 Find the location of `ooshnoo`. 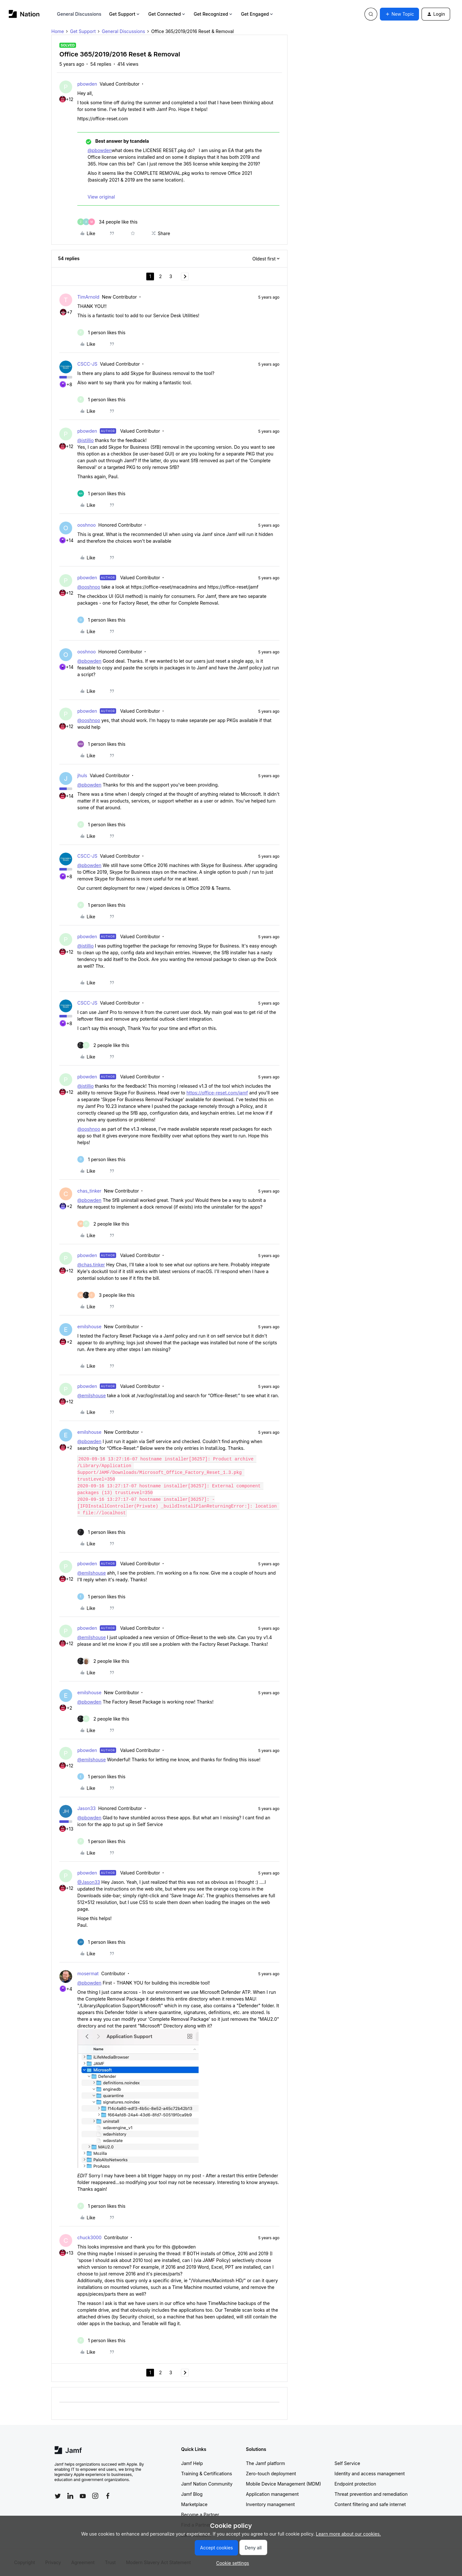

ooshnoo is located at coordinates (86, 525).